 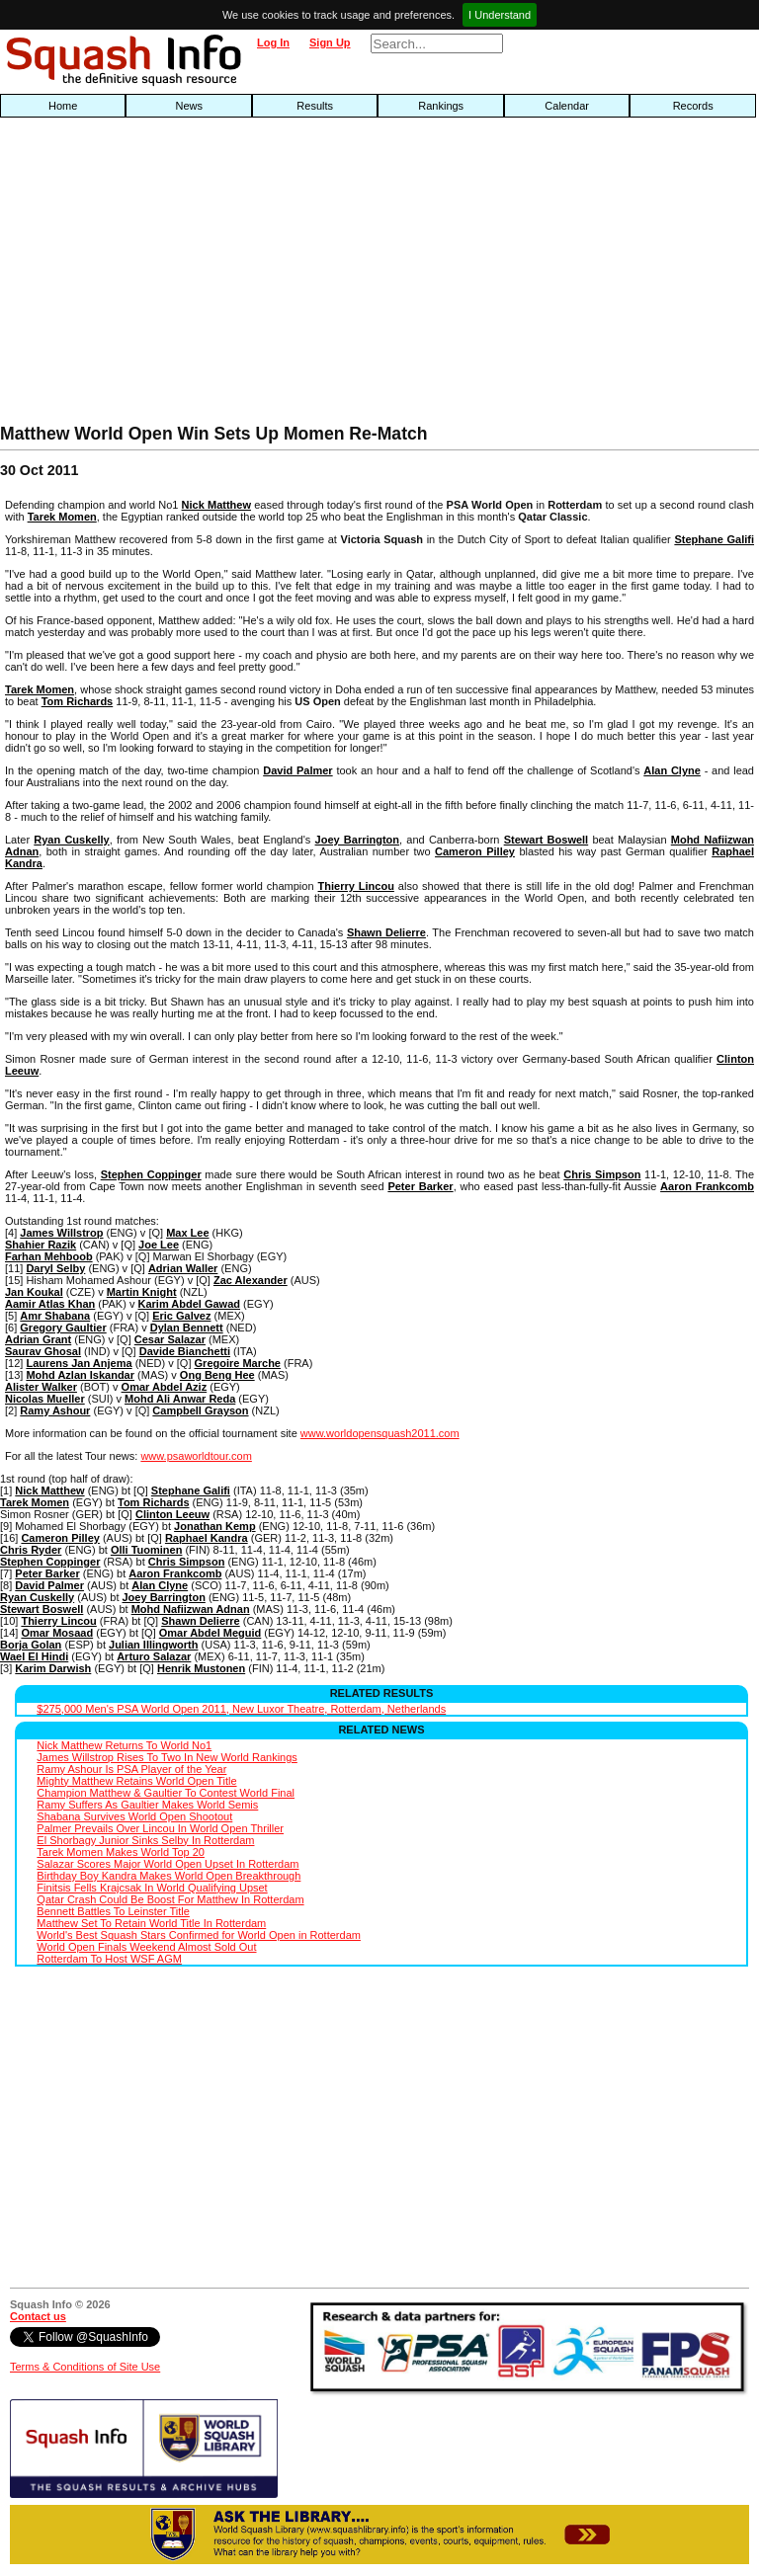 What do you see at coordinates (53, 1668) in the screenshot?
I see `Karim Darwish` at bounding box center [53, 1668].